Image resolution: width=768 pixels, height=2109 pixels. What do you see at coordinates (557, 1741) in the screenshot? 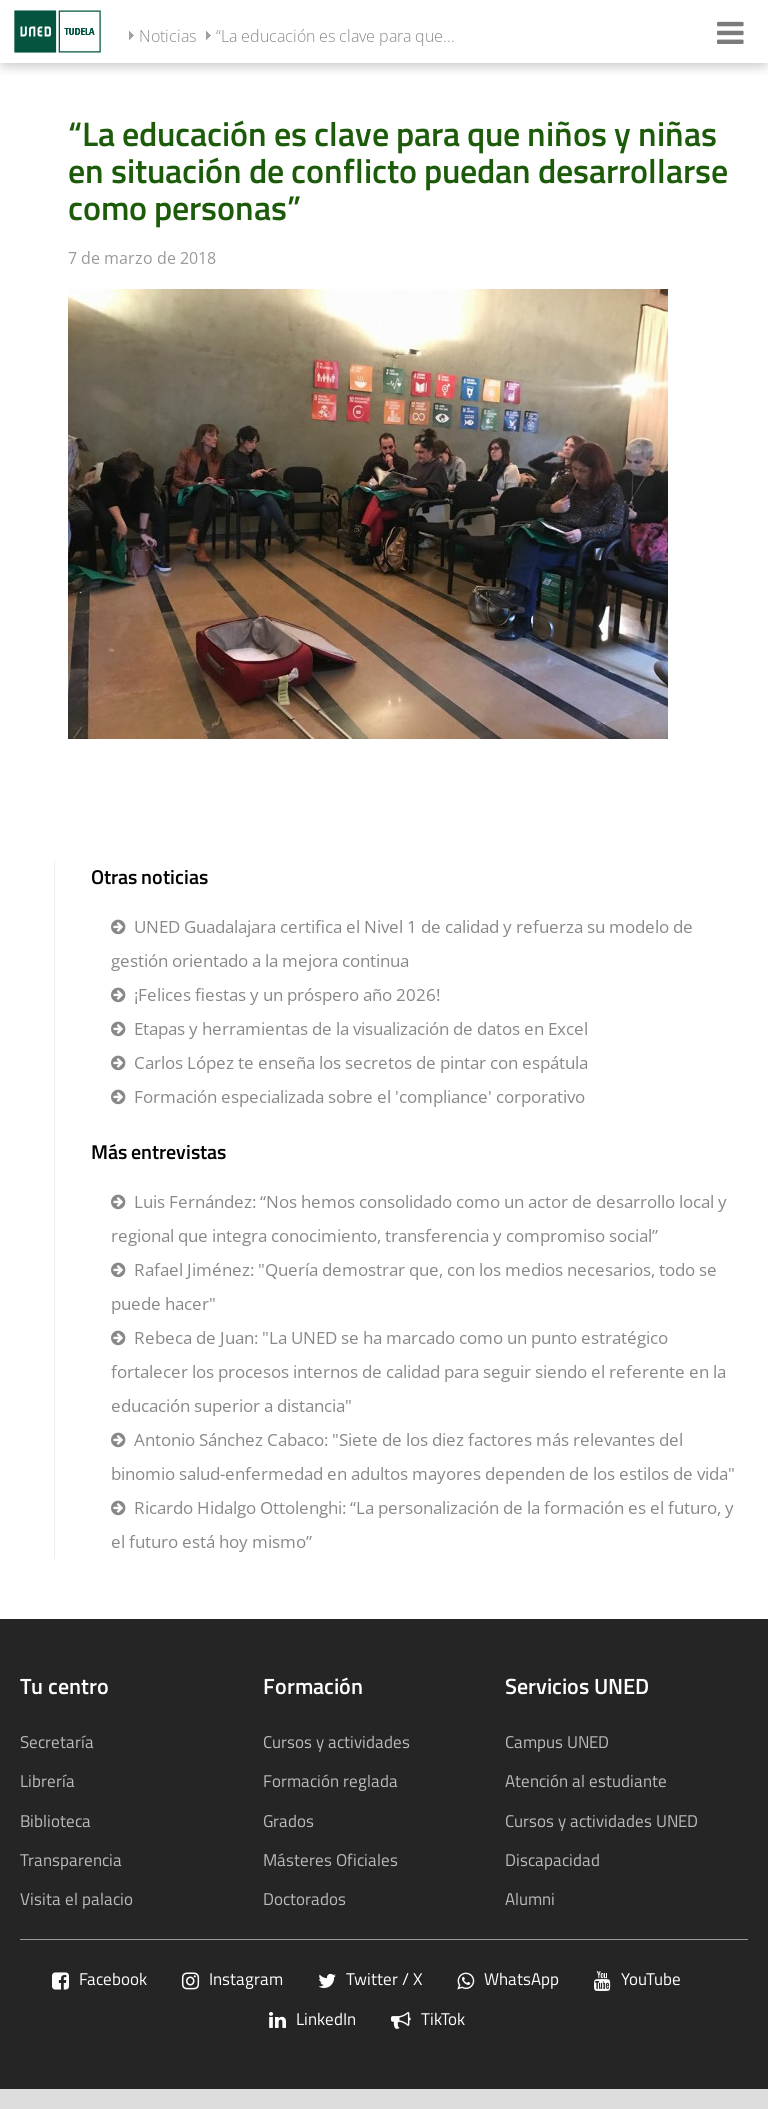
I see `Campus UNED` at bounding box center [557, 1741].